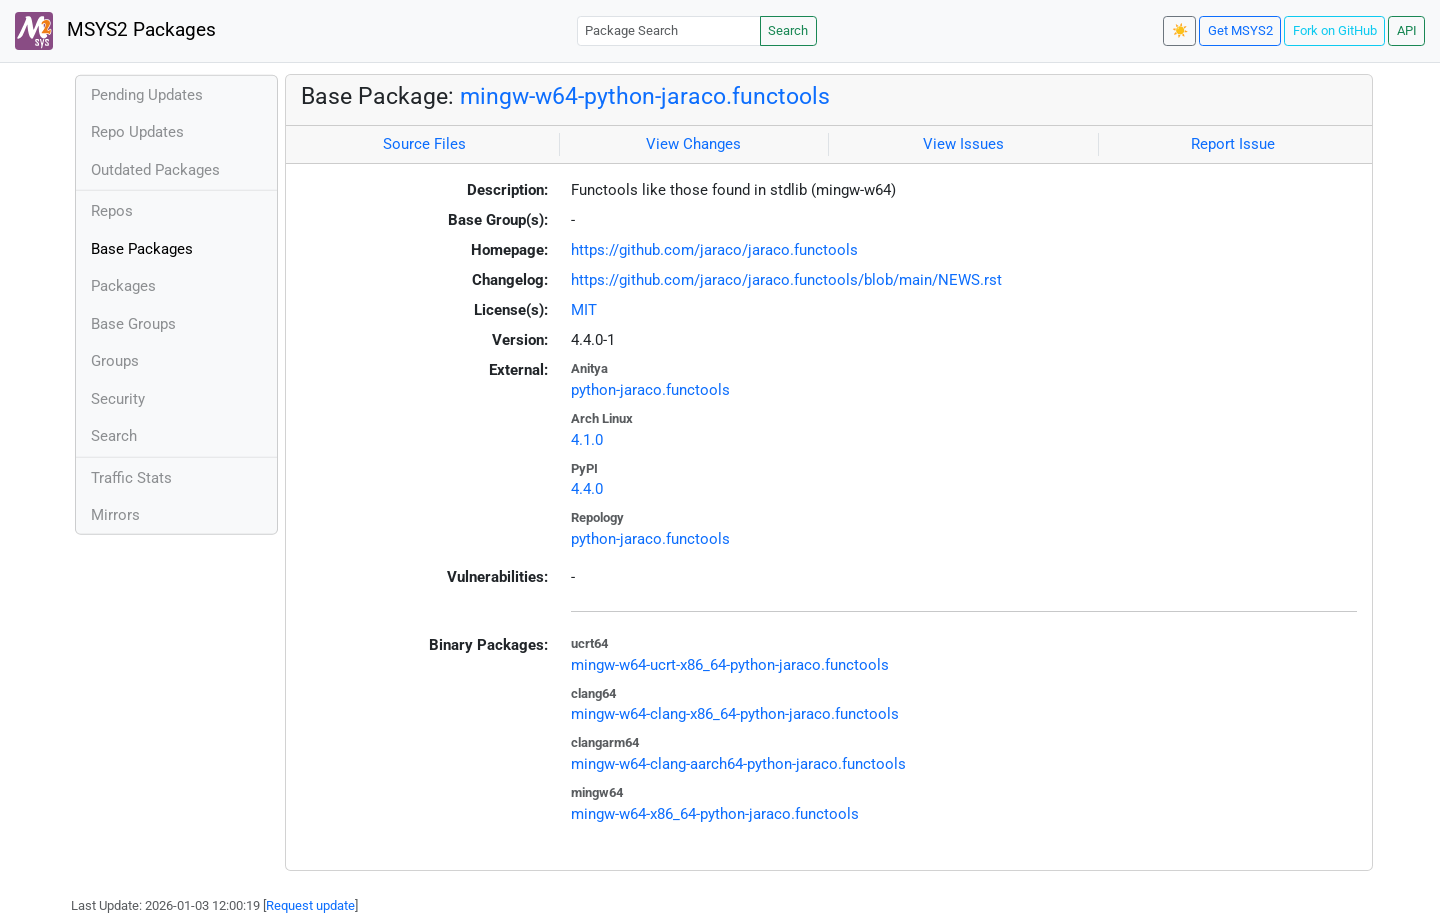  What do you see at coordinates (788, 30) in the screenshot?
I see `Search` at bounding box center [788, 30].